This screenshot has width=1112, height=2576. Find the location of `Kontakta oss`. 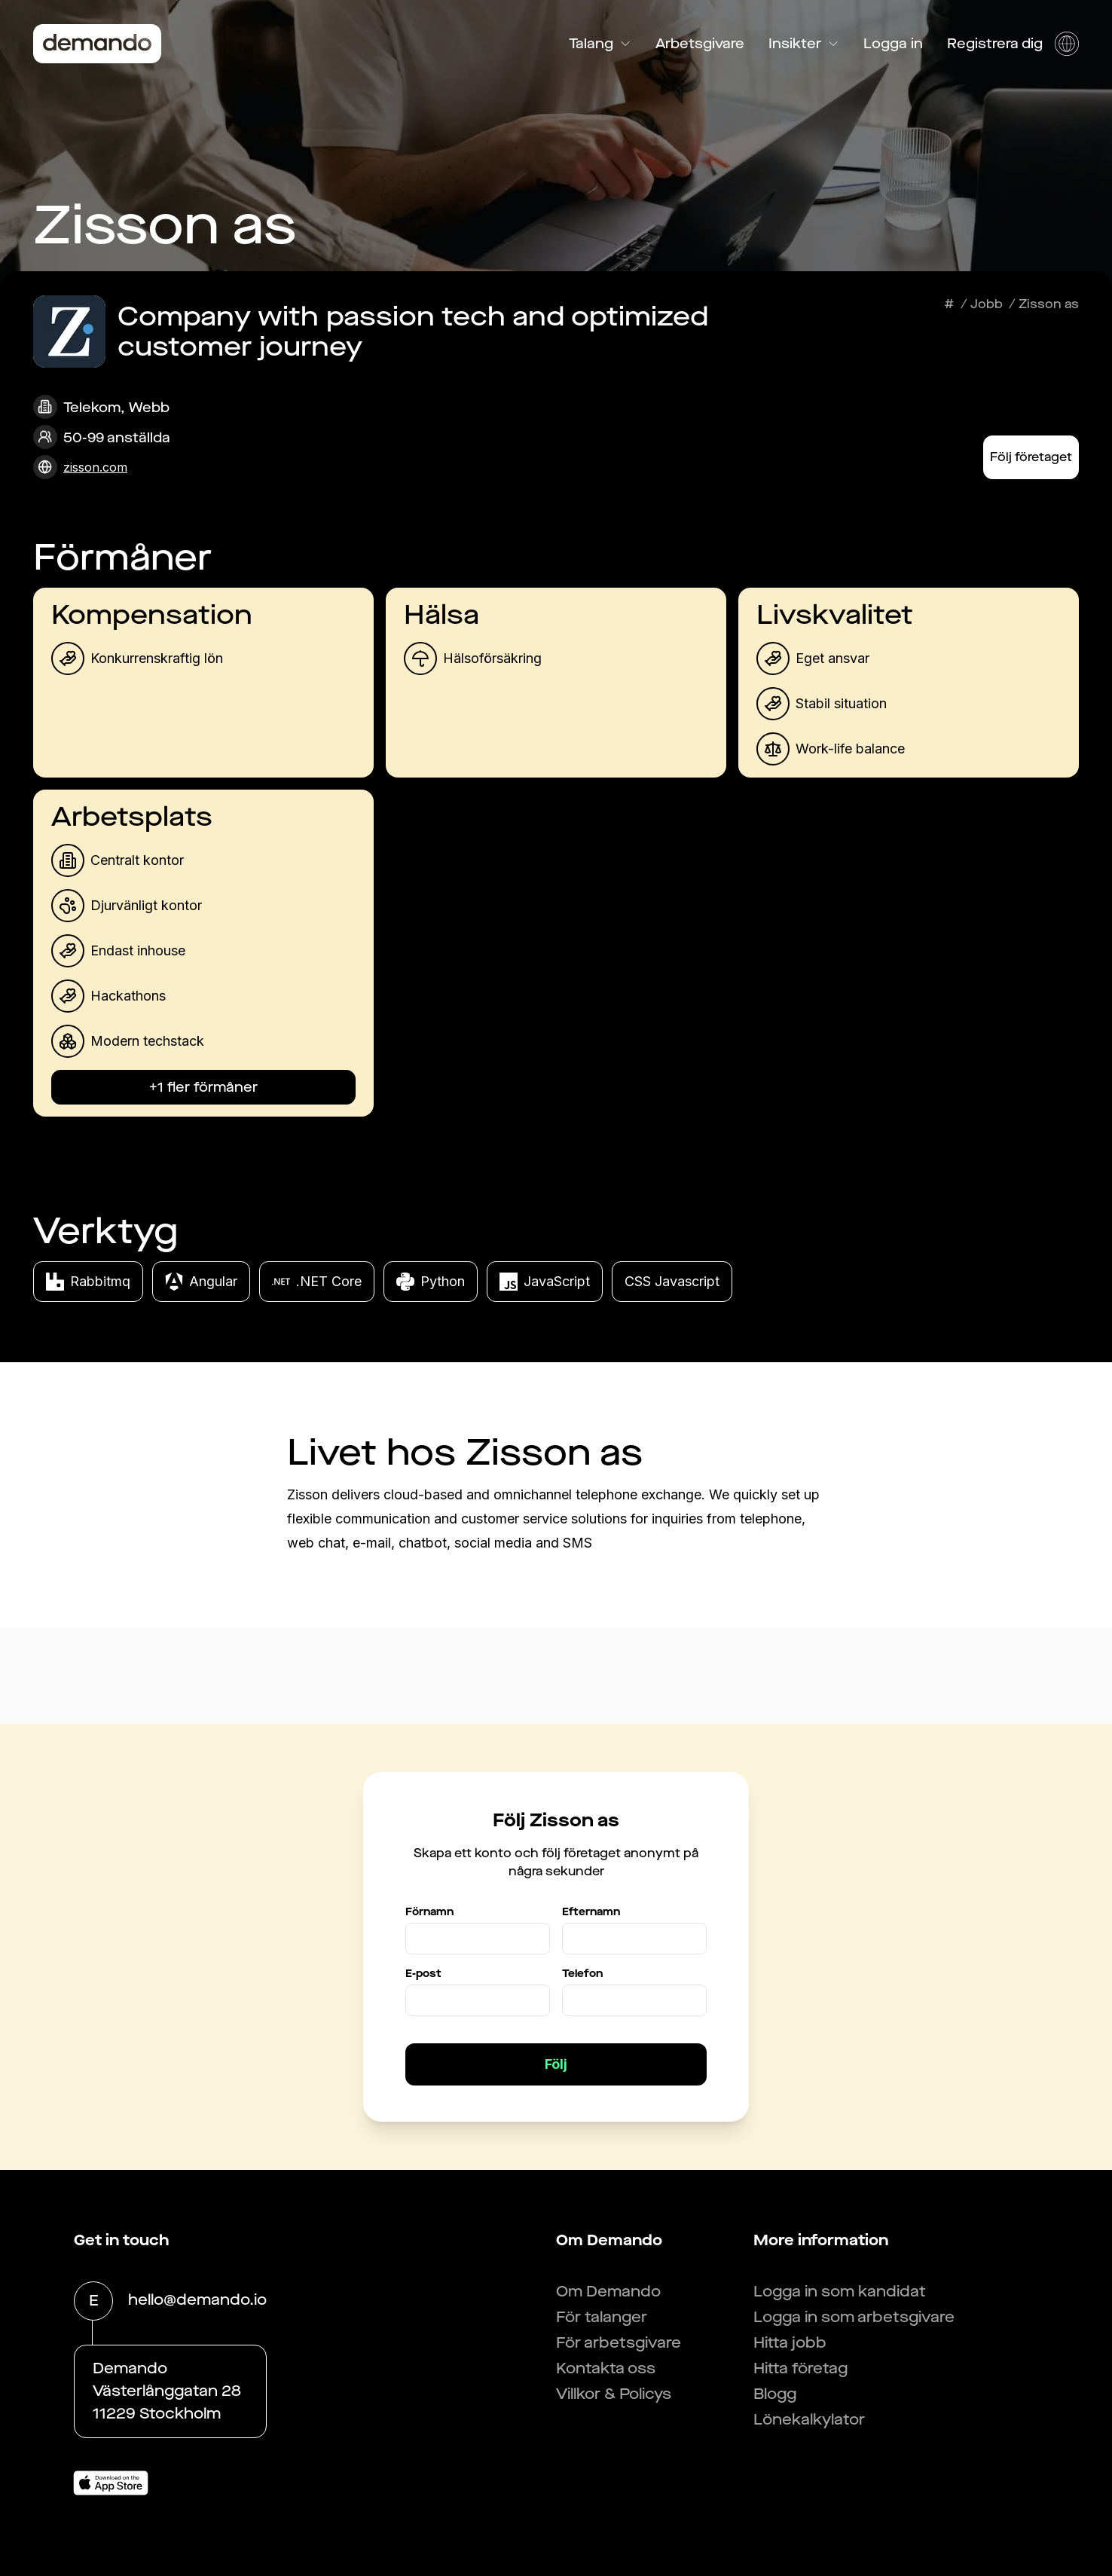

Kontakta oss is located at coordinates (605, 2368).